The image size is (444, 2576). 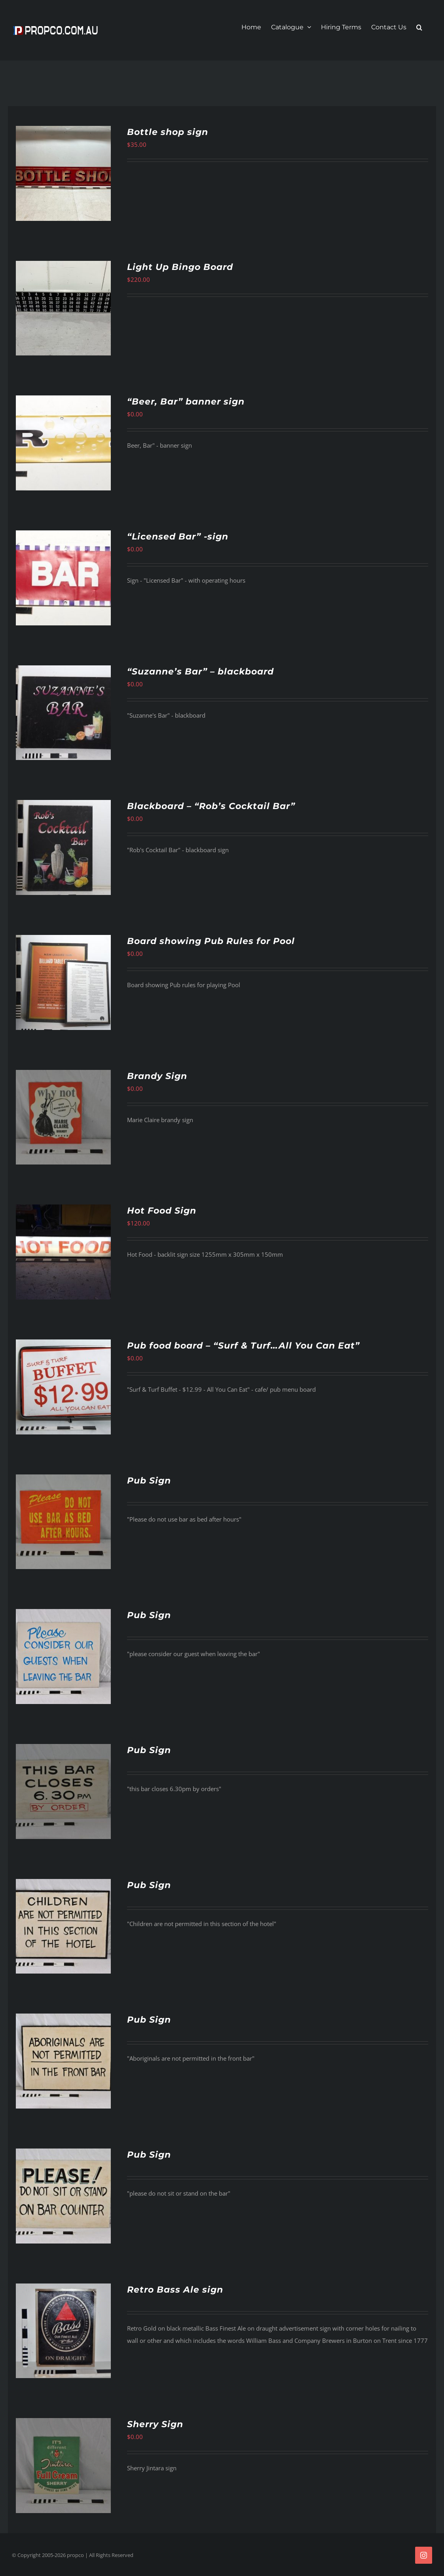 I want to click on Blackboard – “Rob’s Cocktail Bar”, so click(x=211, y=806).